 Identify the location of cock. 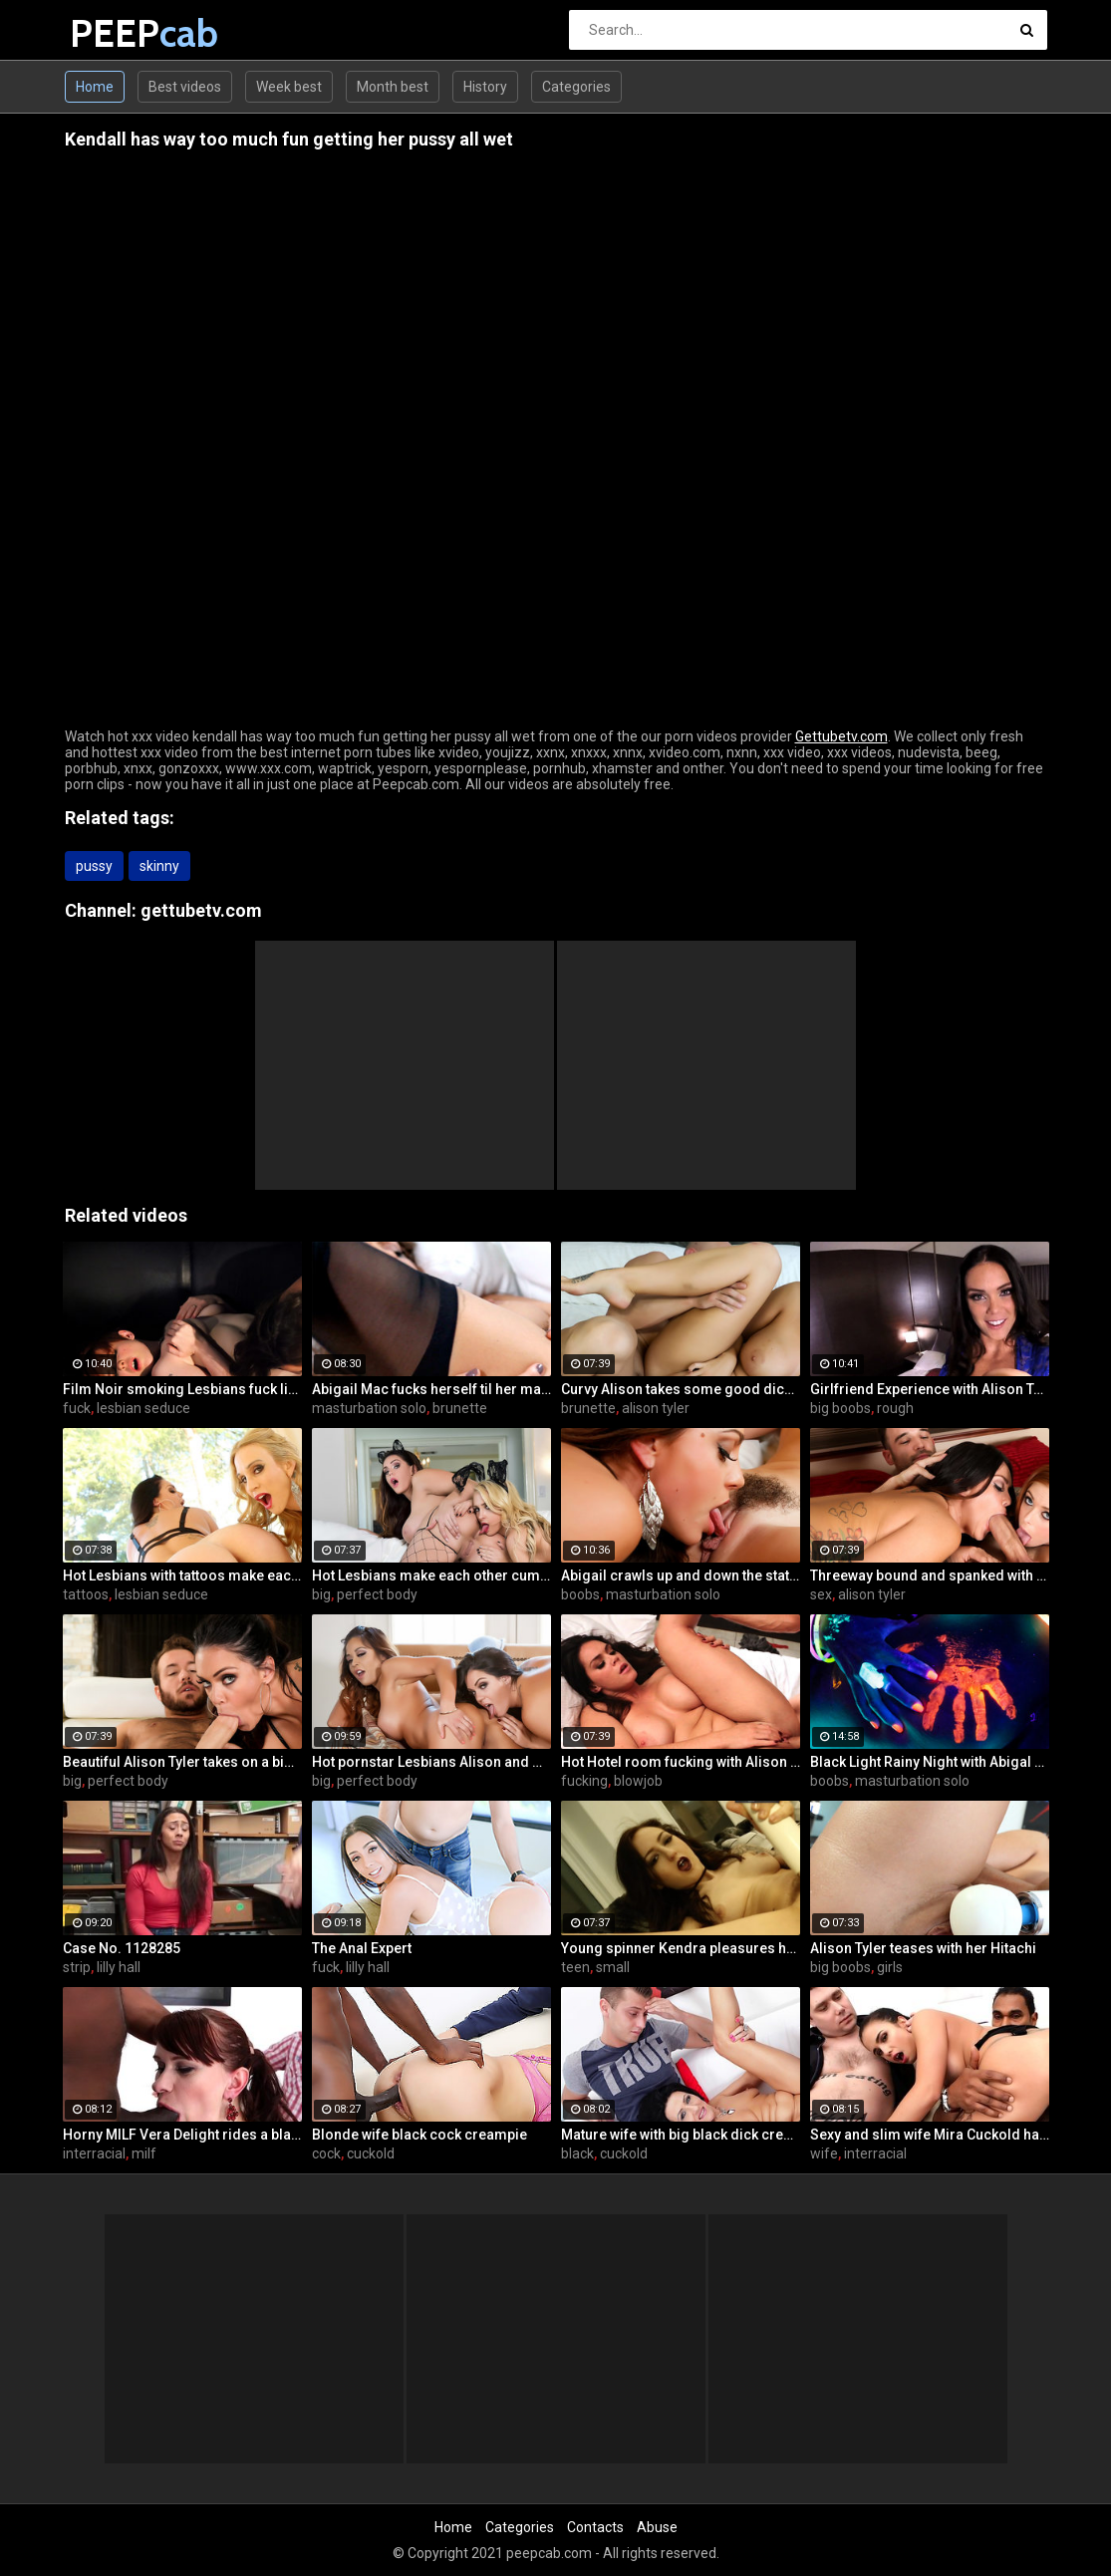
(326, 2153).